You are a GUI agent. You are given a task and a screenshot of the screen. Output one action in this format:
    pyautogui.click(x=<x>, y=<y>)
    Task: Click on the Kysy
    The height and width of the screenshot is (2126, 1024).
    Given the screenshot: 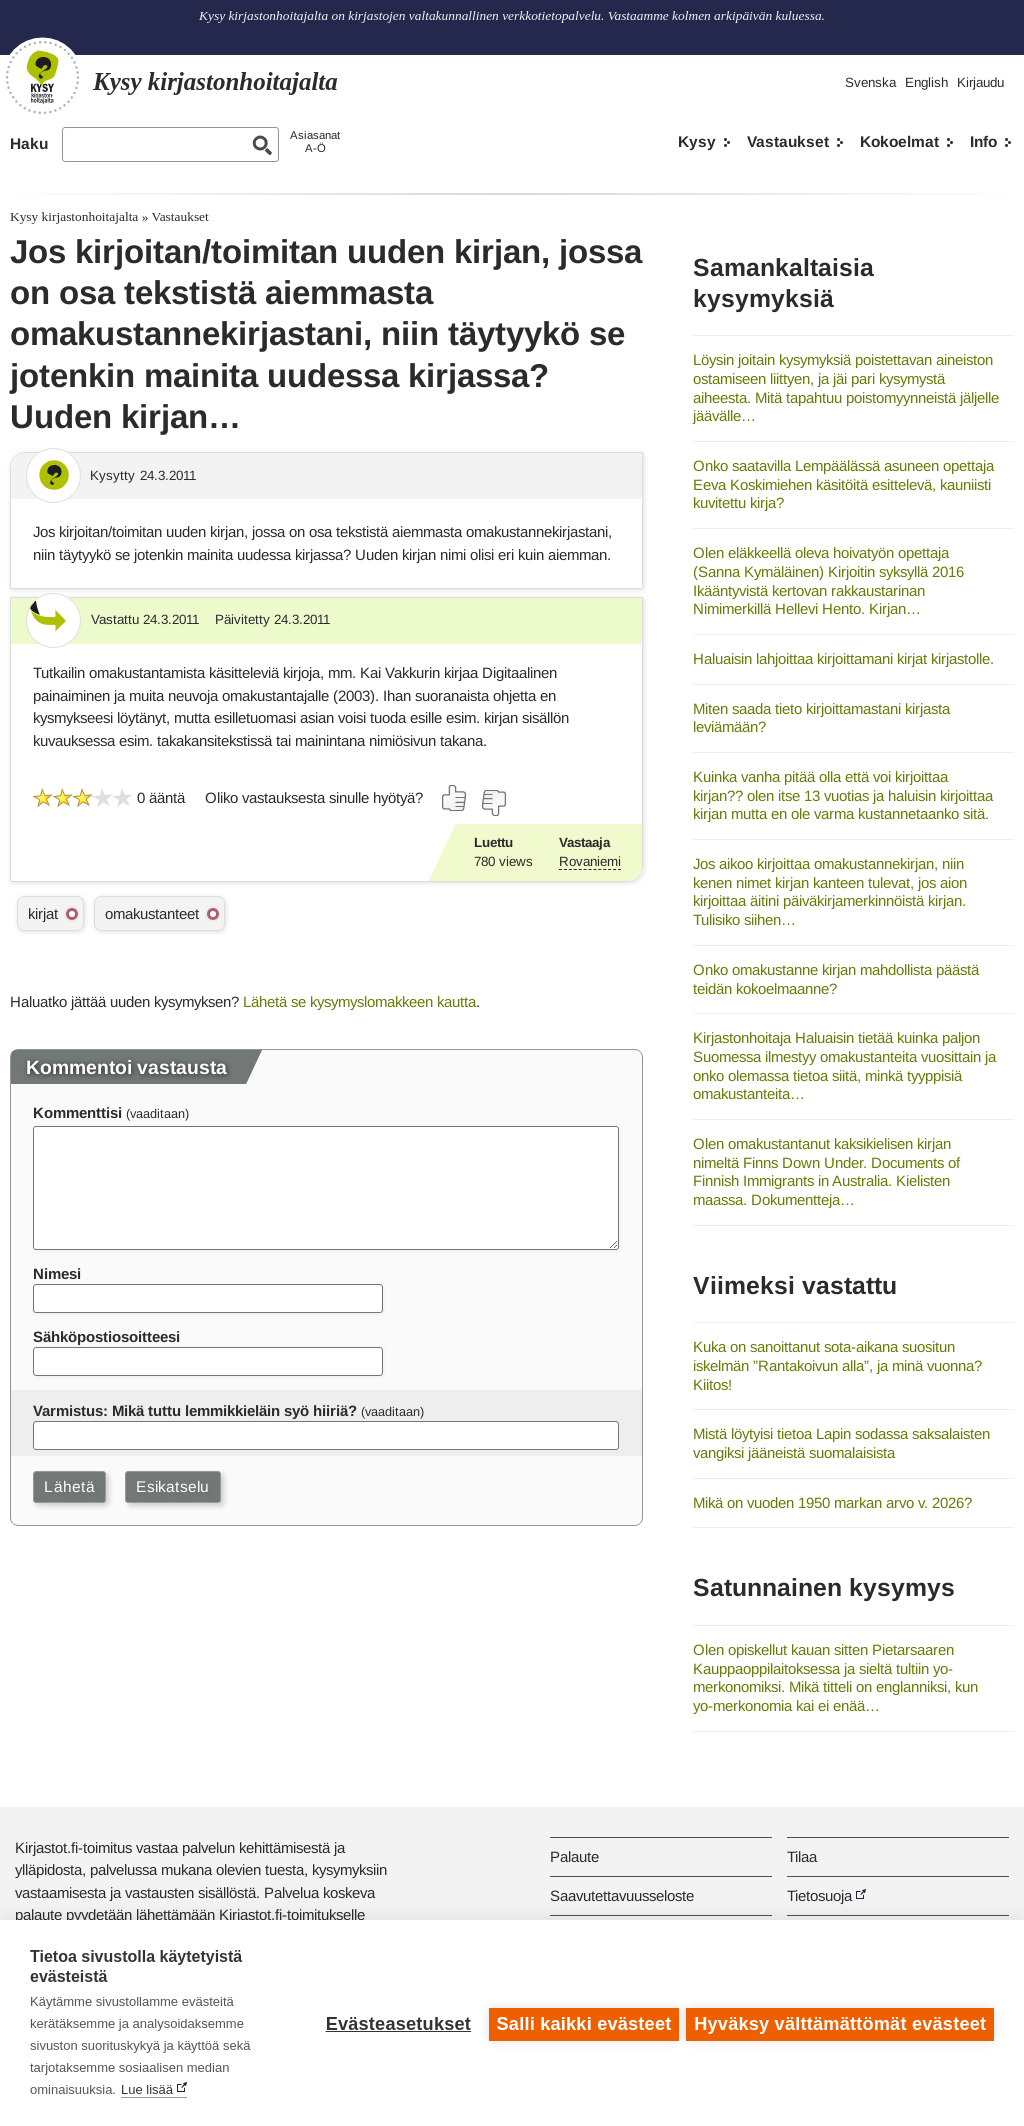 What is the action you would take?
    pyautogui.click(x=697, y=141)
    